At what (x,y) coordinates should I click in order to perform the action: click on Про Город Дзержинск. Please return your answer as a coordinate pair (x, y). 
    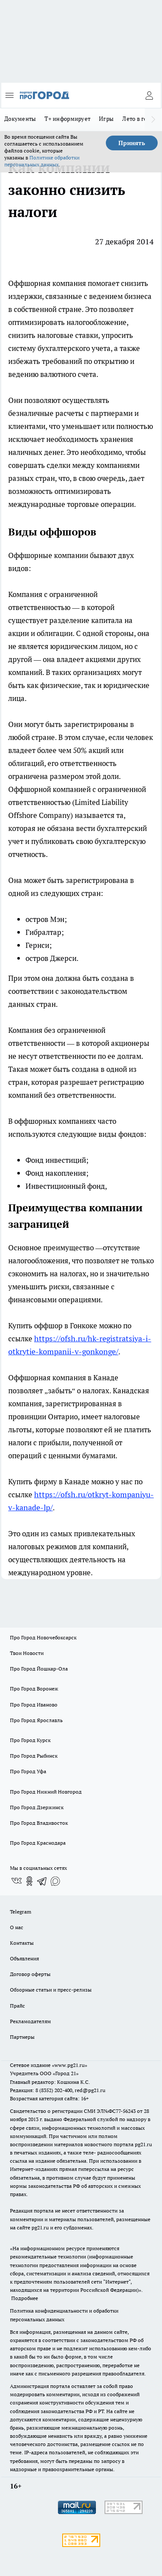
    Looking at the image, I should click on (37, 1807).